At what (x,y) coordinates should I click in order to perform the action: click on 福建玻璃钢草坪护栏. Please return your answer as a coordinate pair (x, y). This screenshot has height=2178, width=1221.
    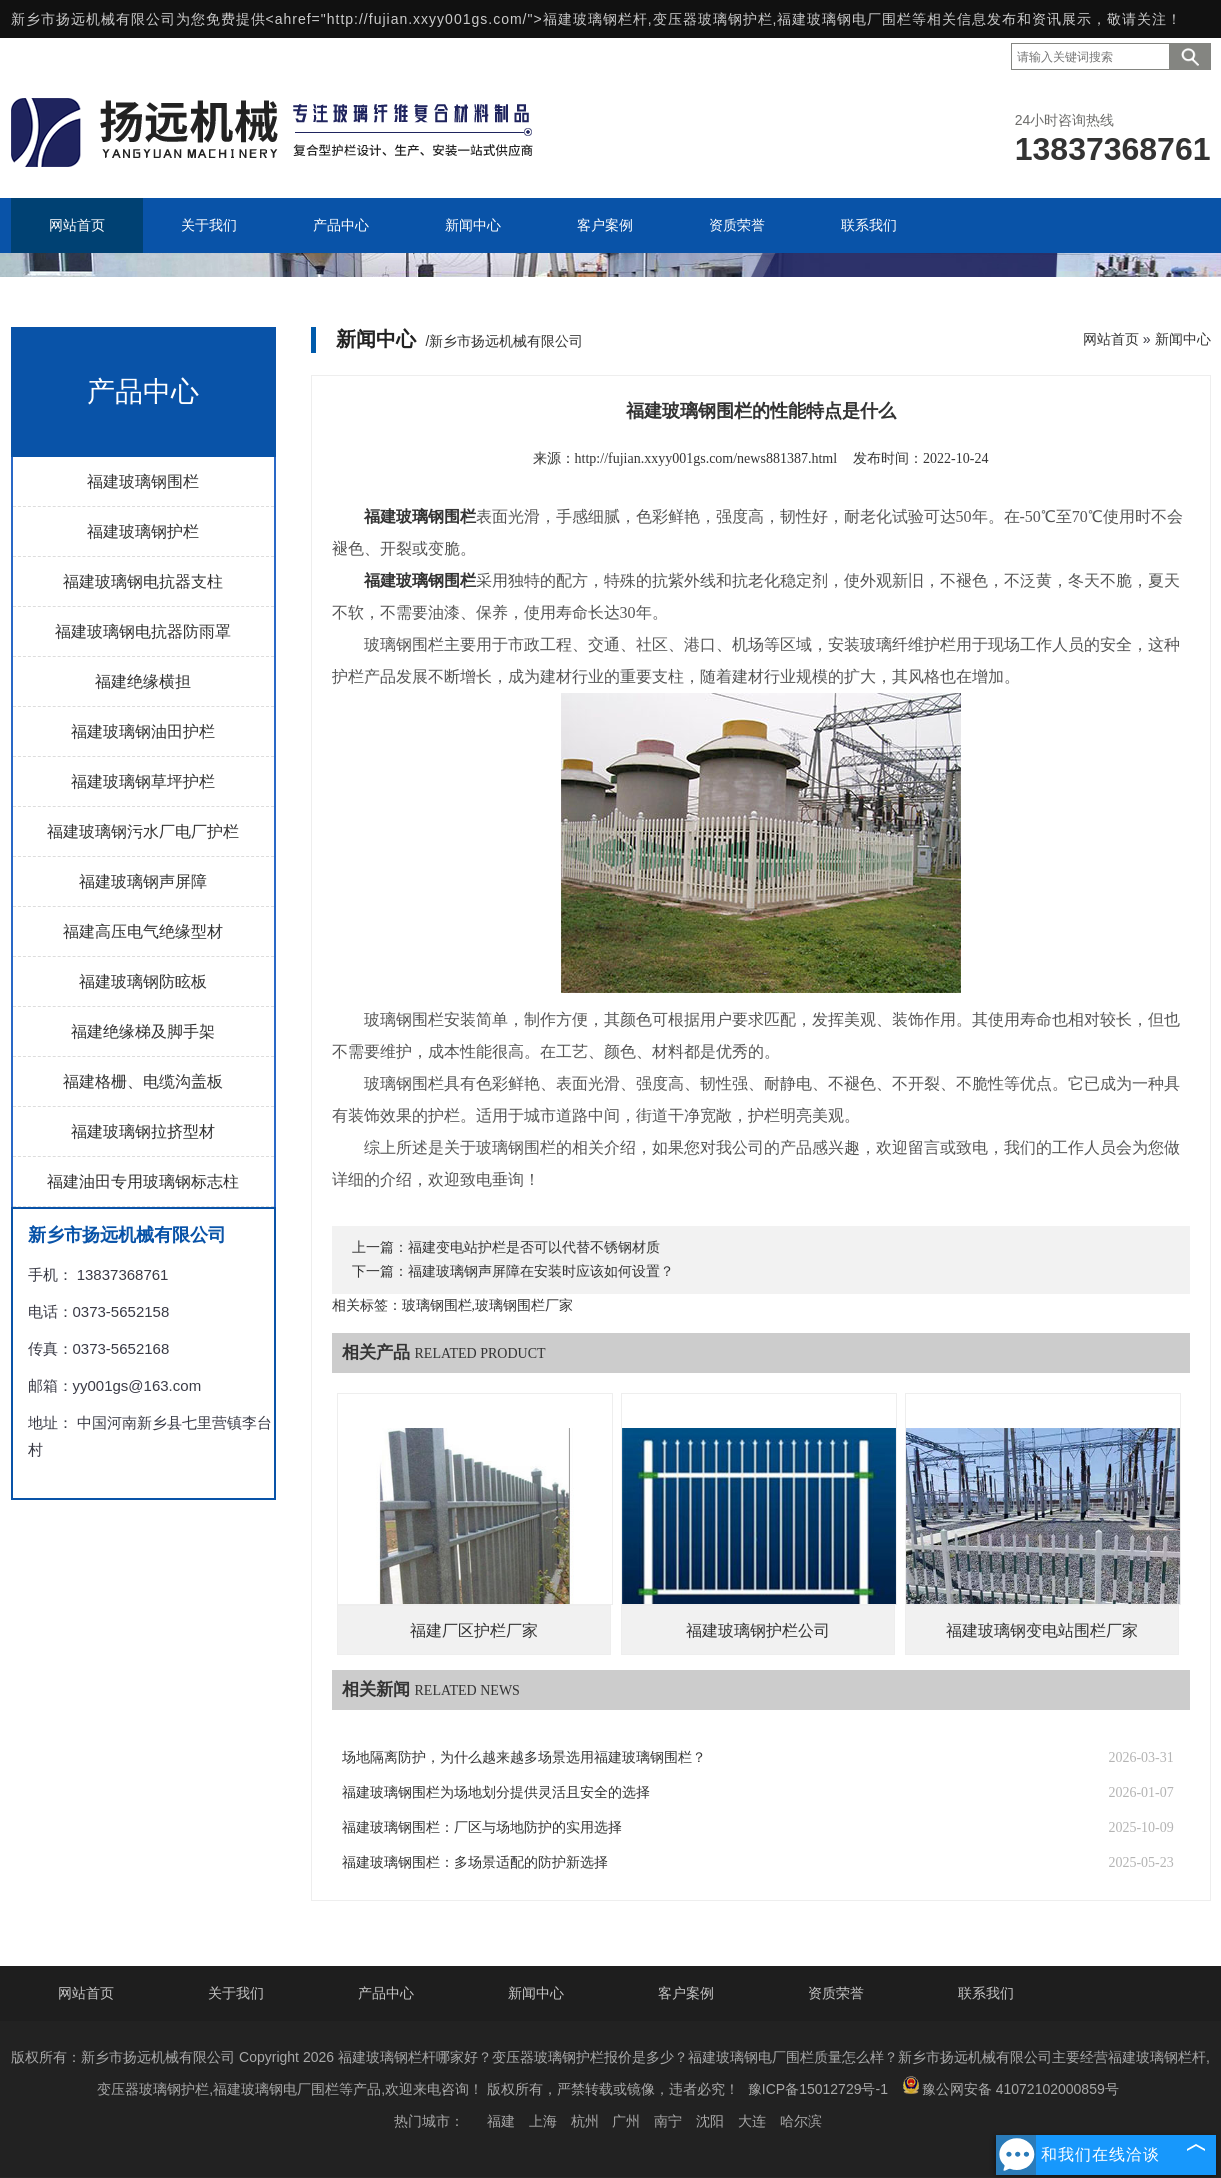
    Looking at the image, I should click on (143, 781).